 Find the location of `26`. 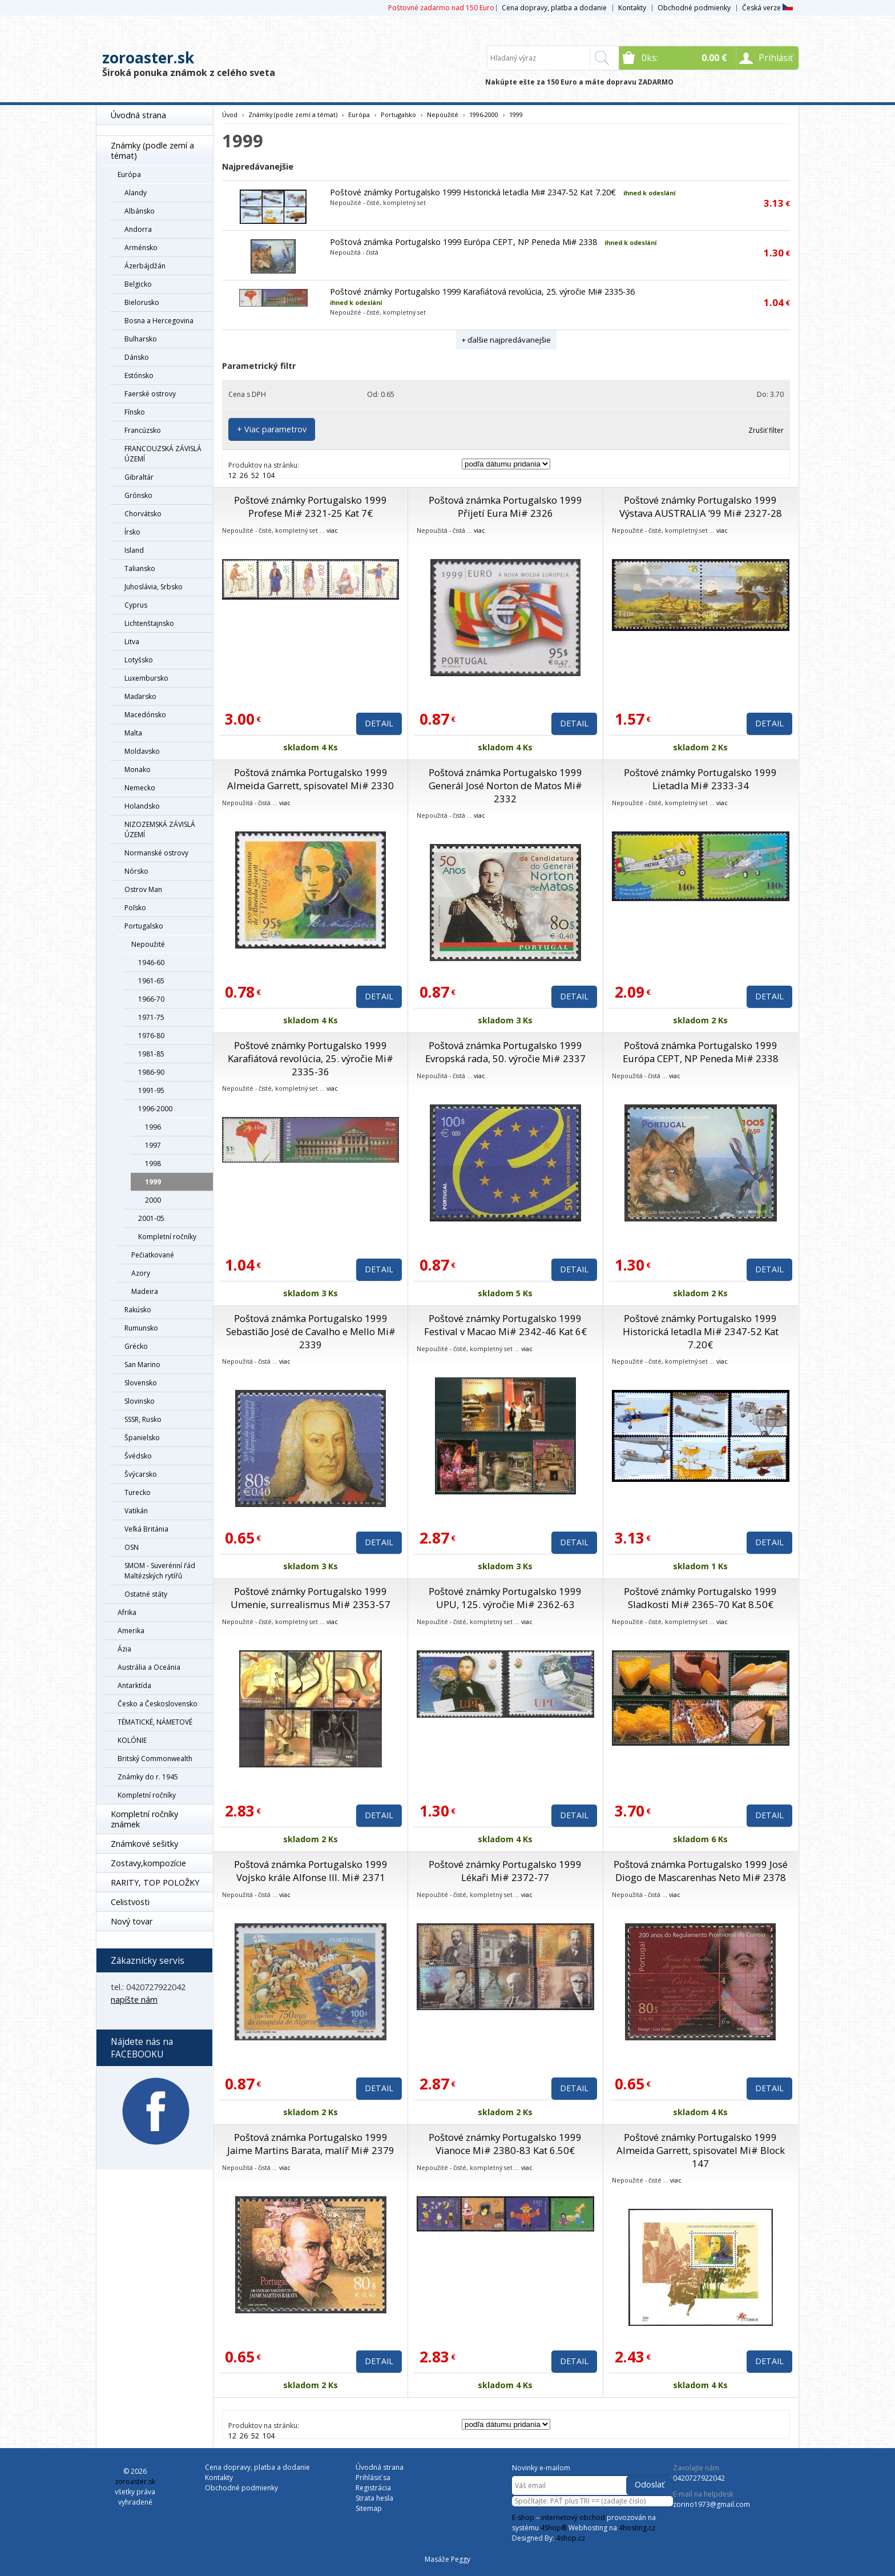

26 is located at coordinates (244, 475).